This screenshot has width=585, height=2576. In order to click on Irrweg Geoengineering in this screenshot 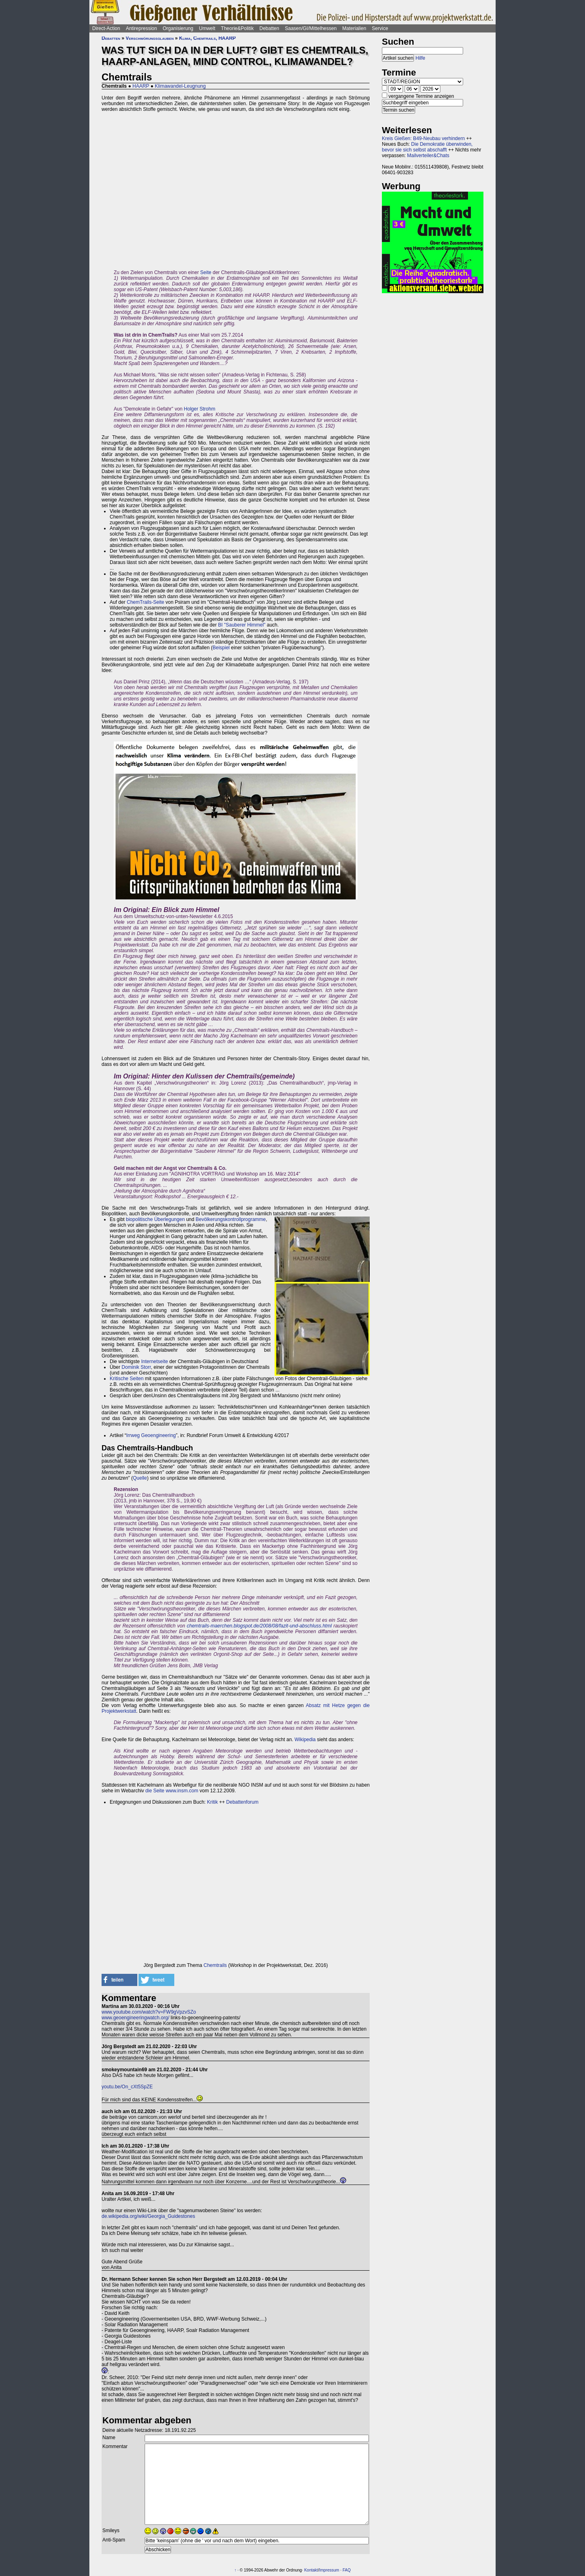, I will do `click(151, 1435)`.